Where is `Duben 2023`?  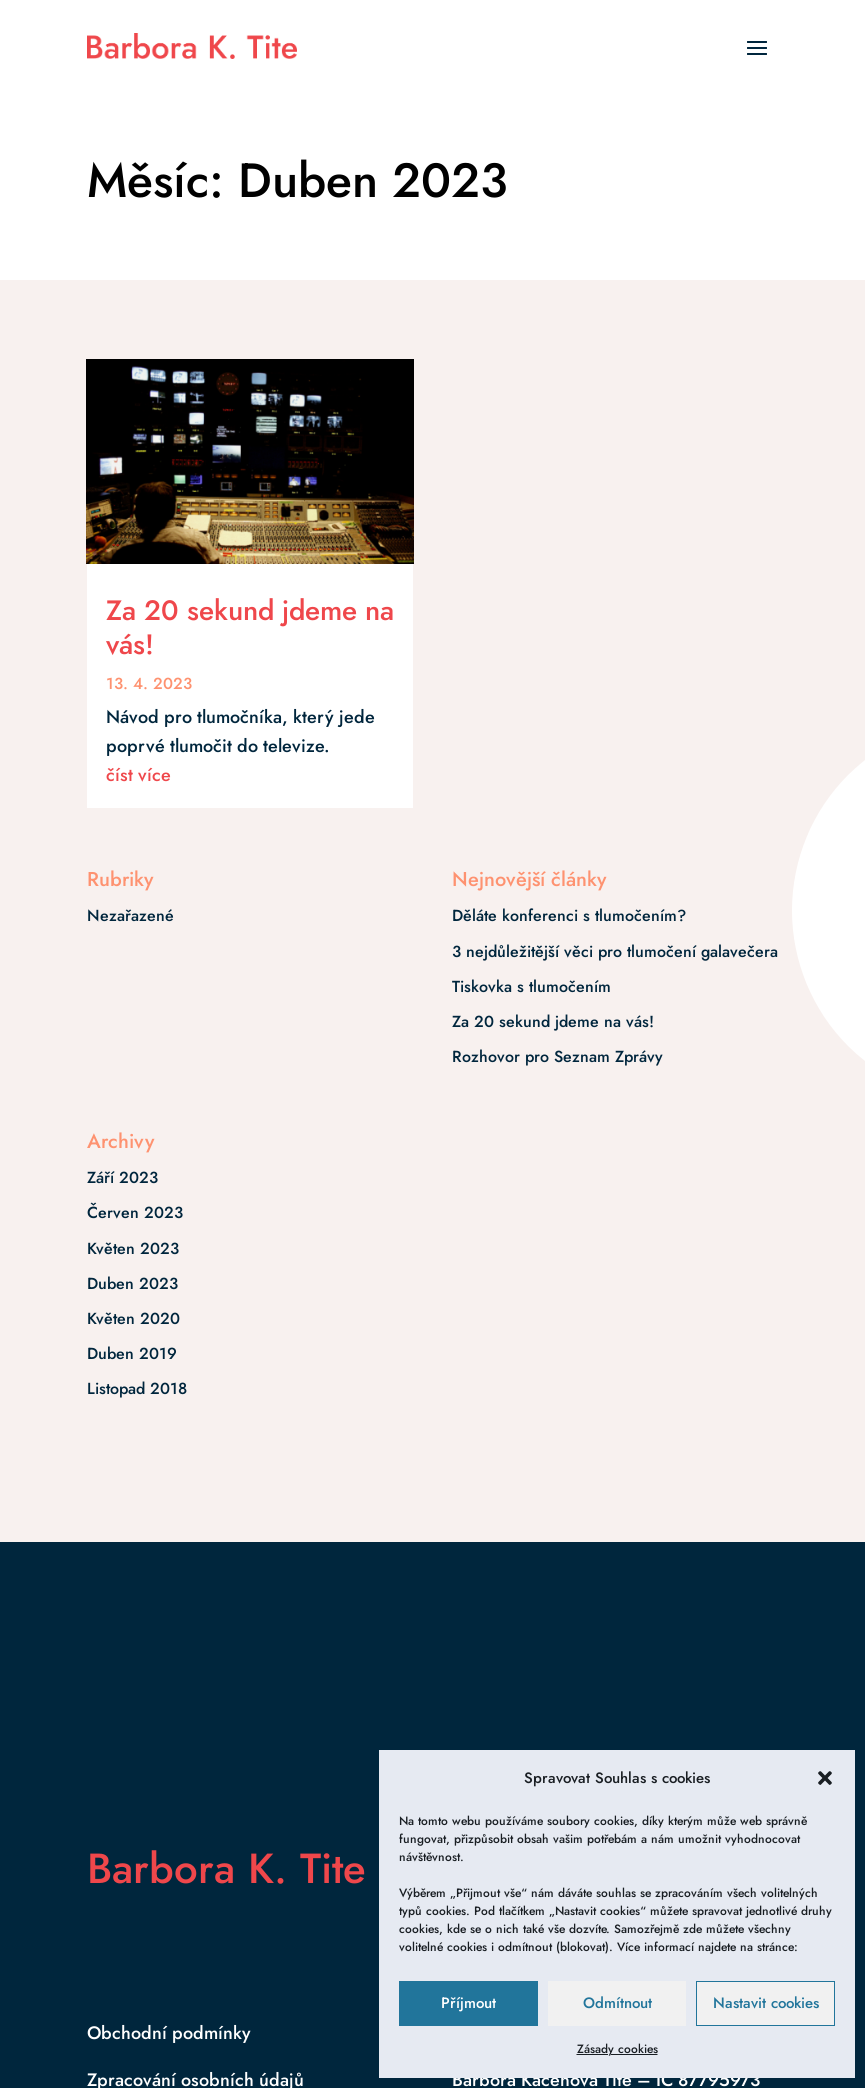
Duben 2023 is located at coordinates (132, 1283).